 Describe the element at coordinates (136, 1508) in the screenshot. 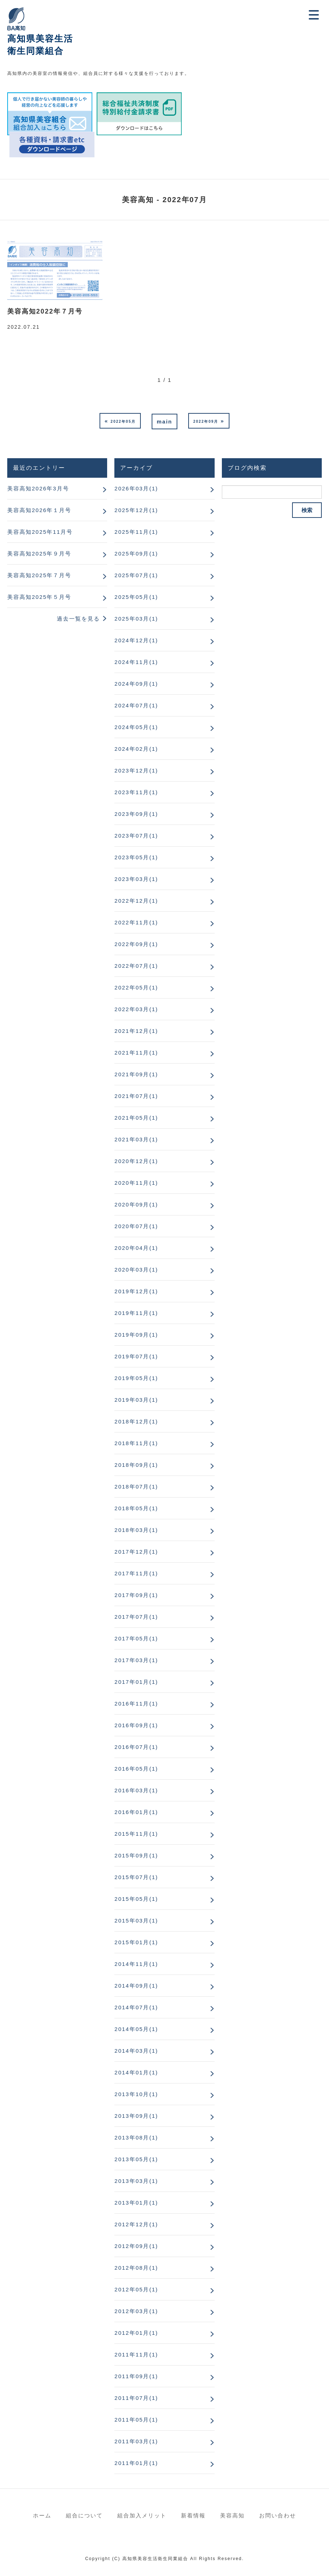

I see `2018年05月(1)` at that location.